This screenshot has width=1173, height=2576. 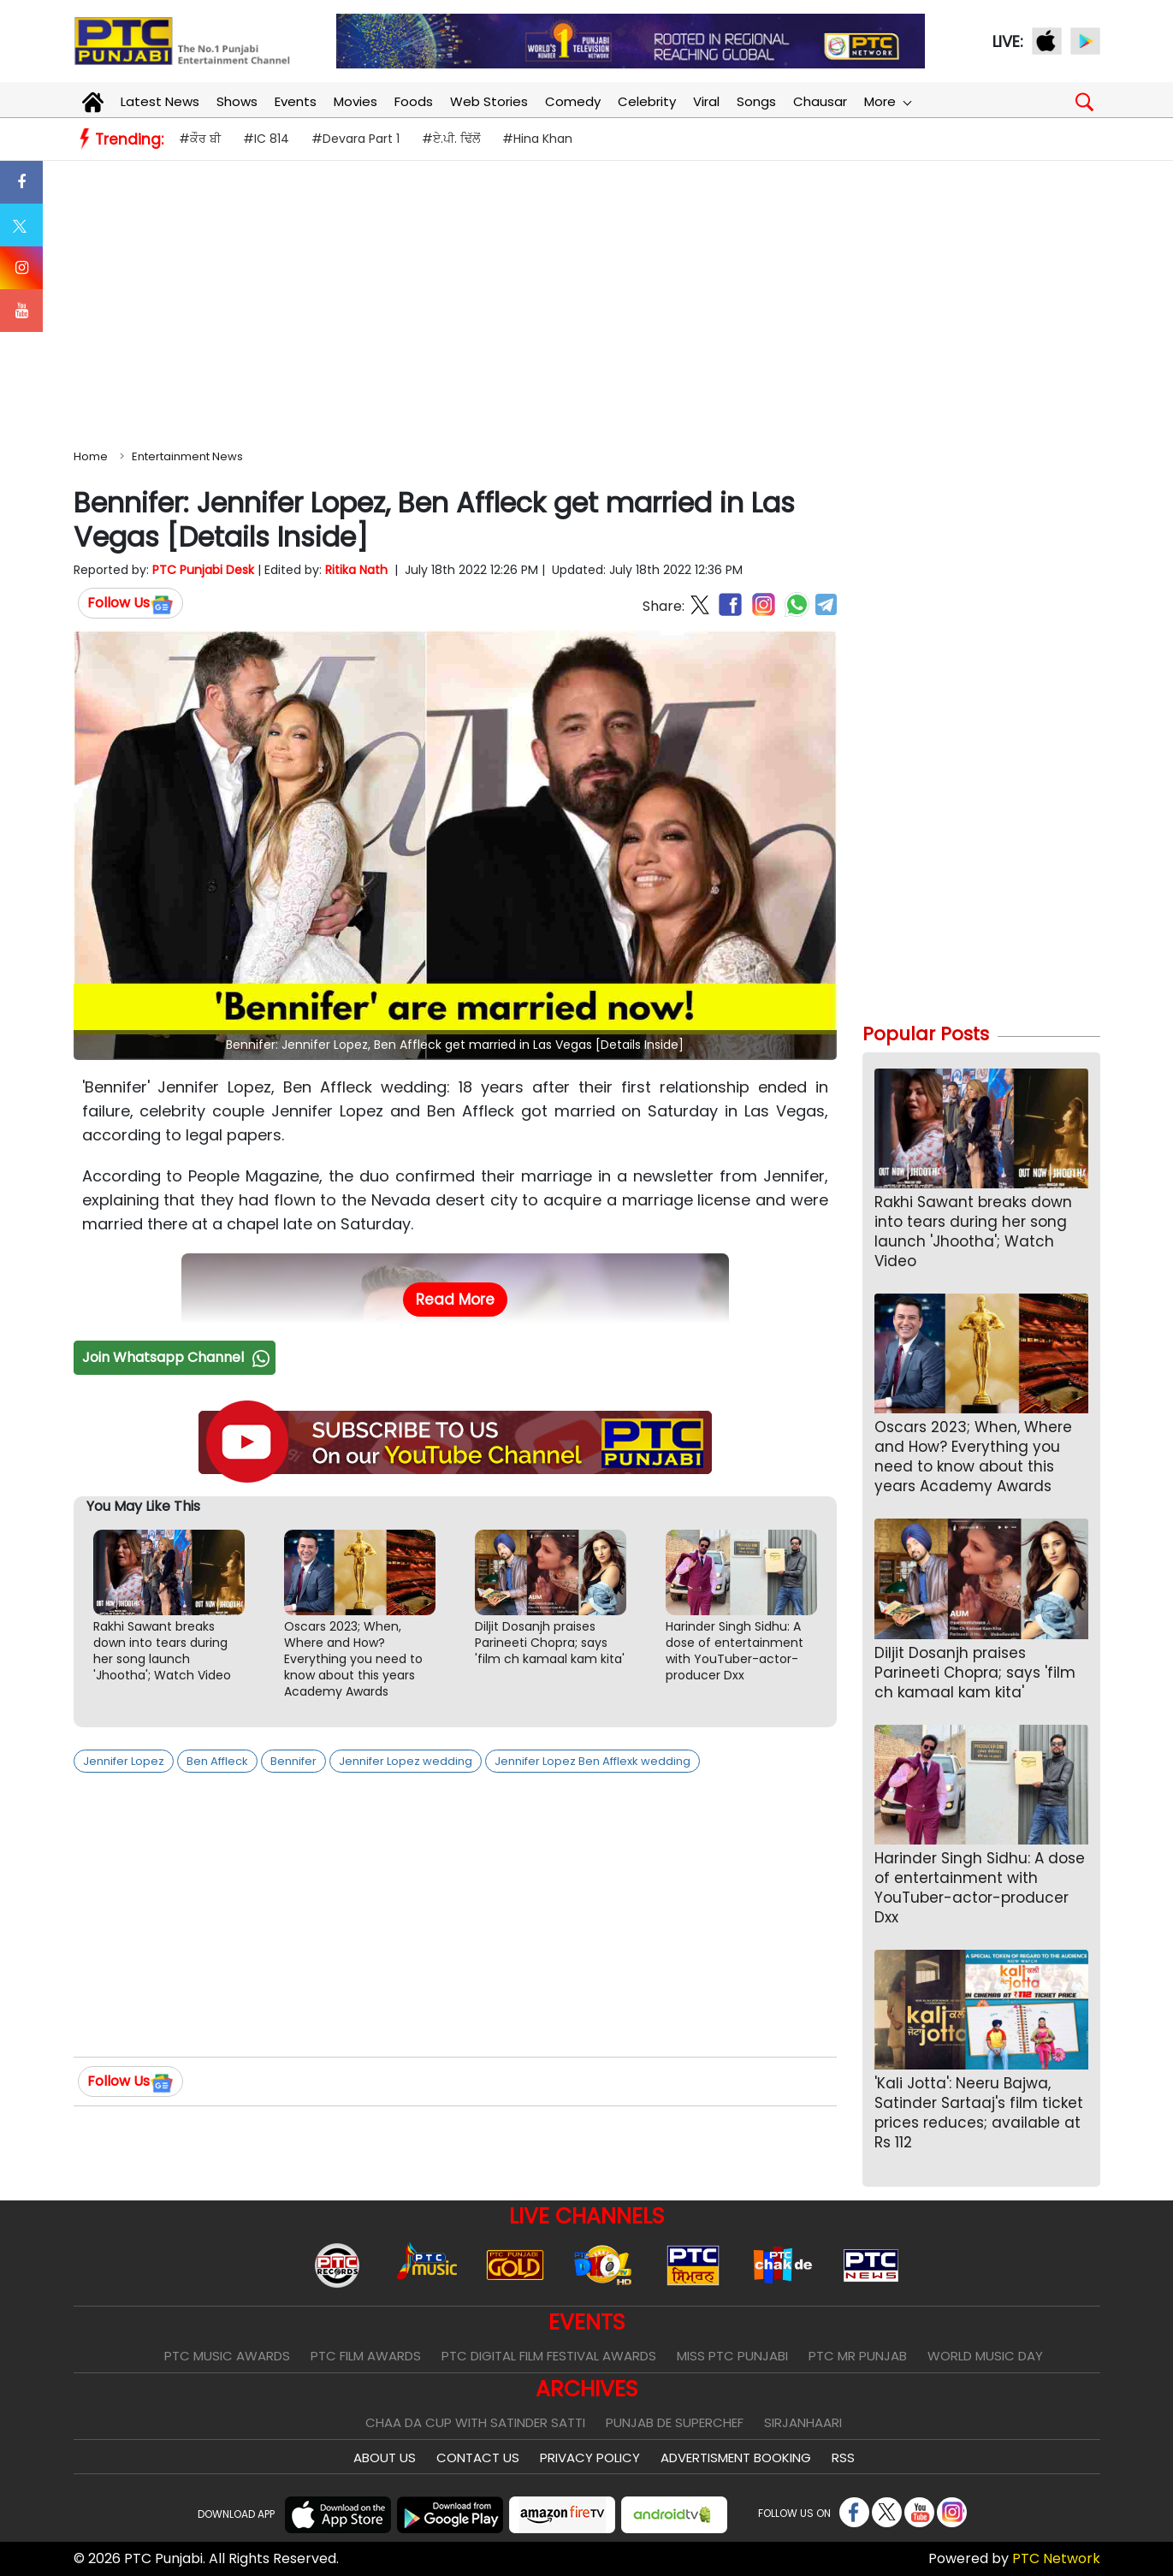 I want to click on PTC Film Awards, so click(x=366, y=2356).